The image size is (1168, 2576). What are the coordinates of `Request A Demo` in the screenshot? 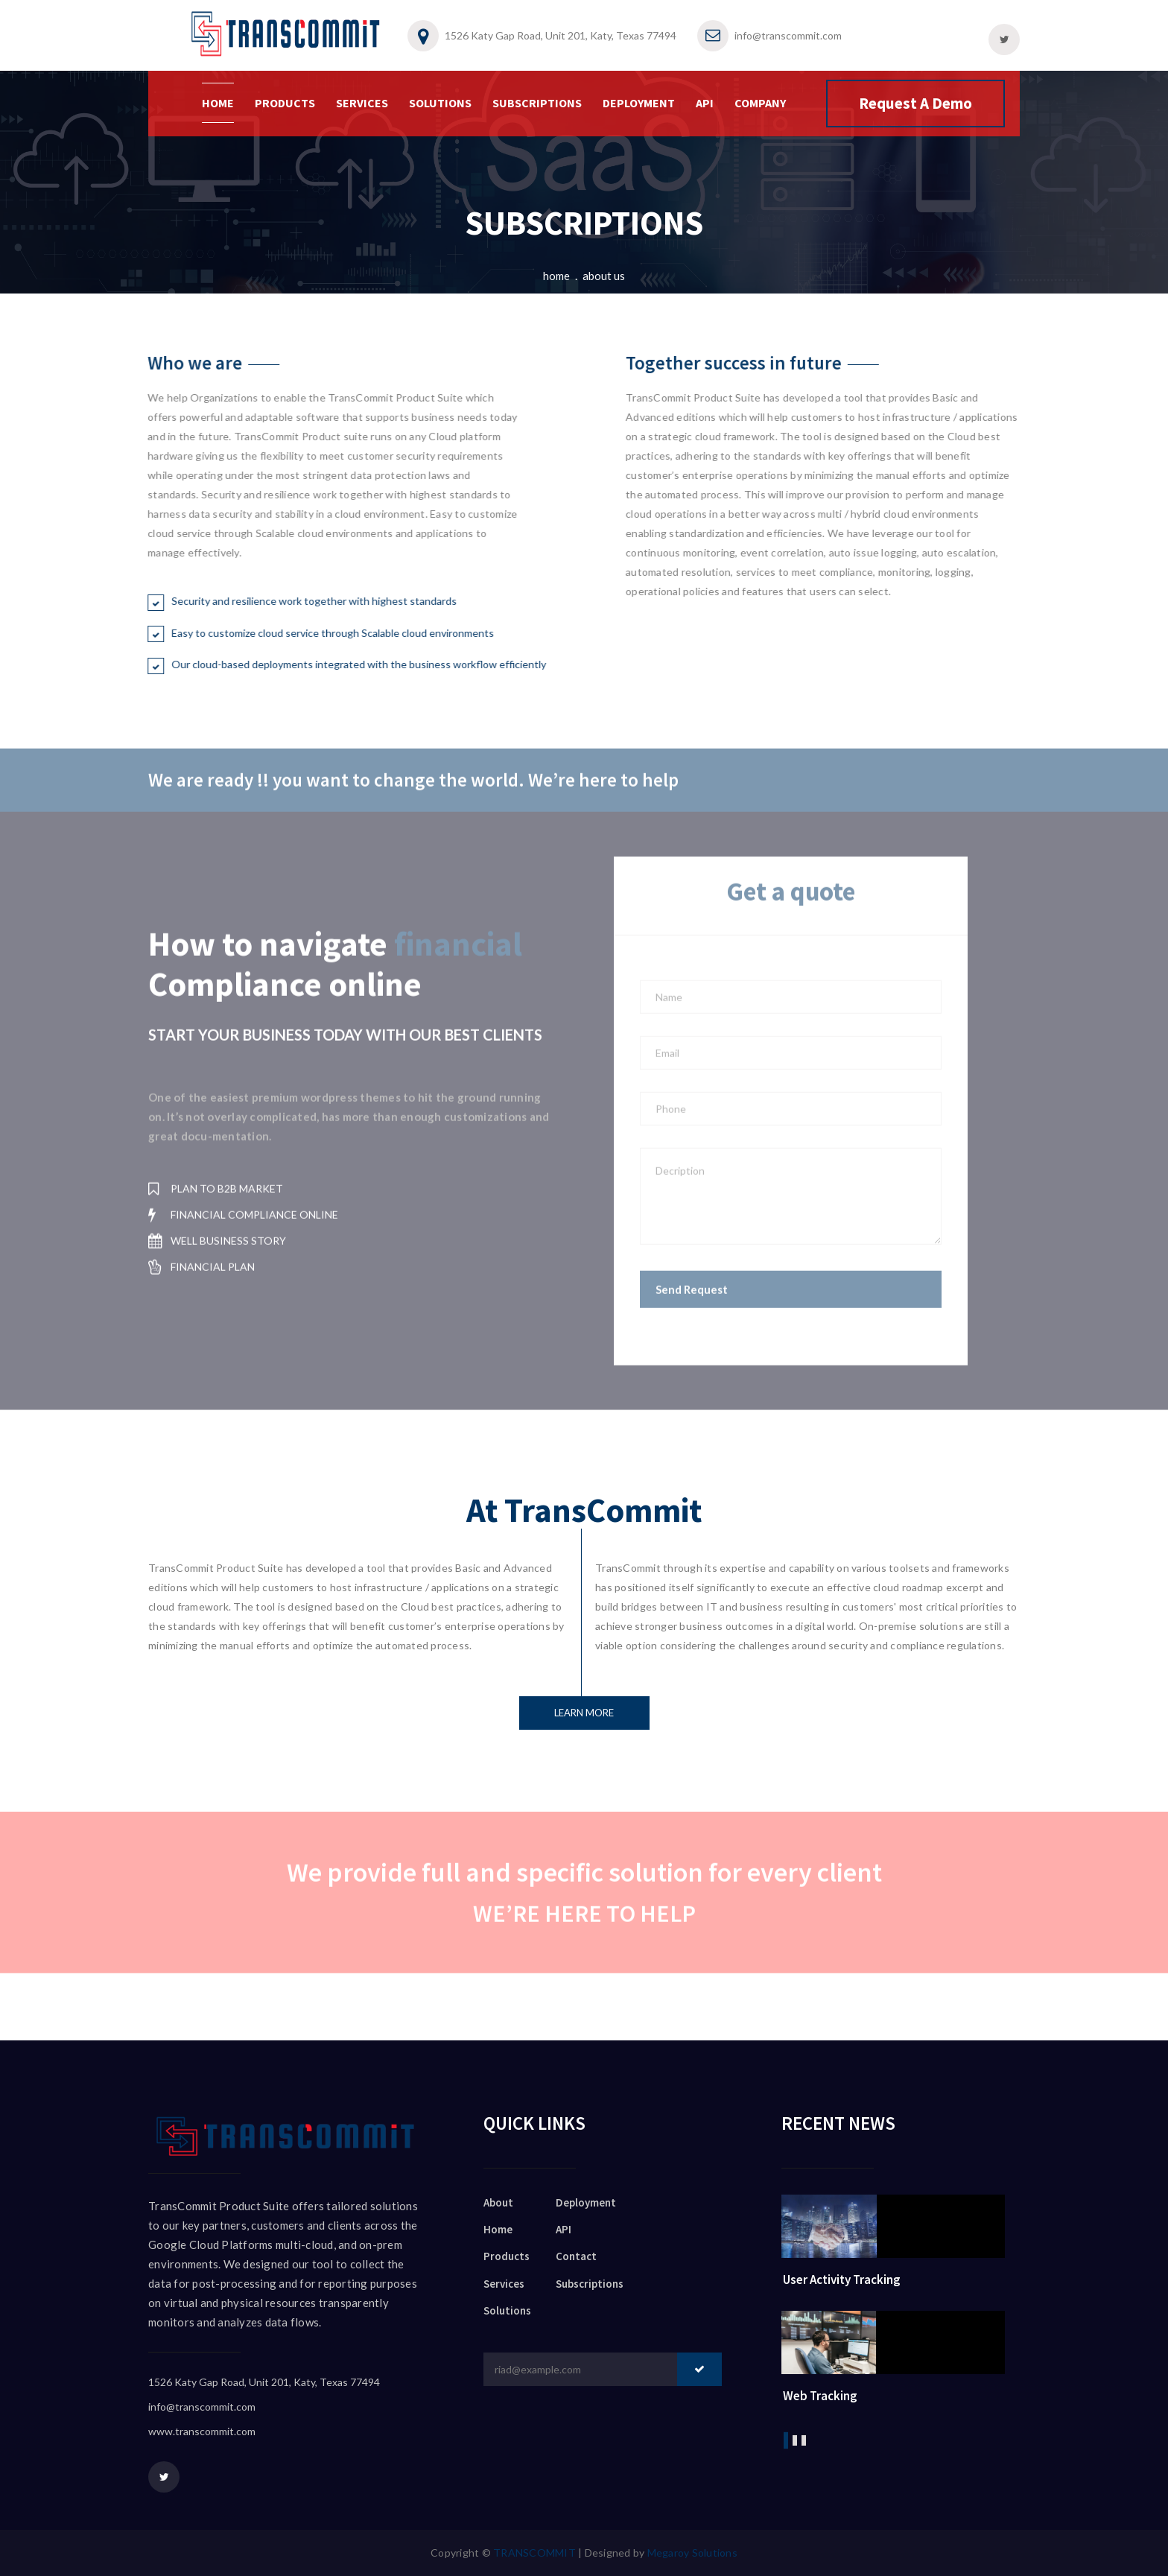 It's located at (915, 103).